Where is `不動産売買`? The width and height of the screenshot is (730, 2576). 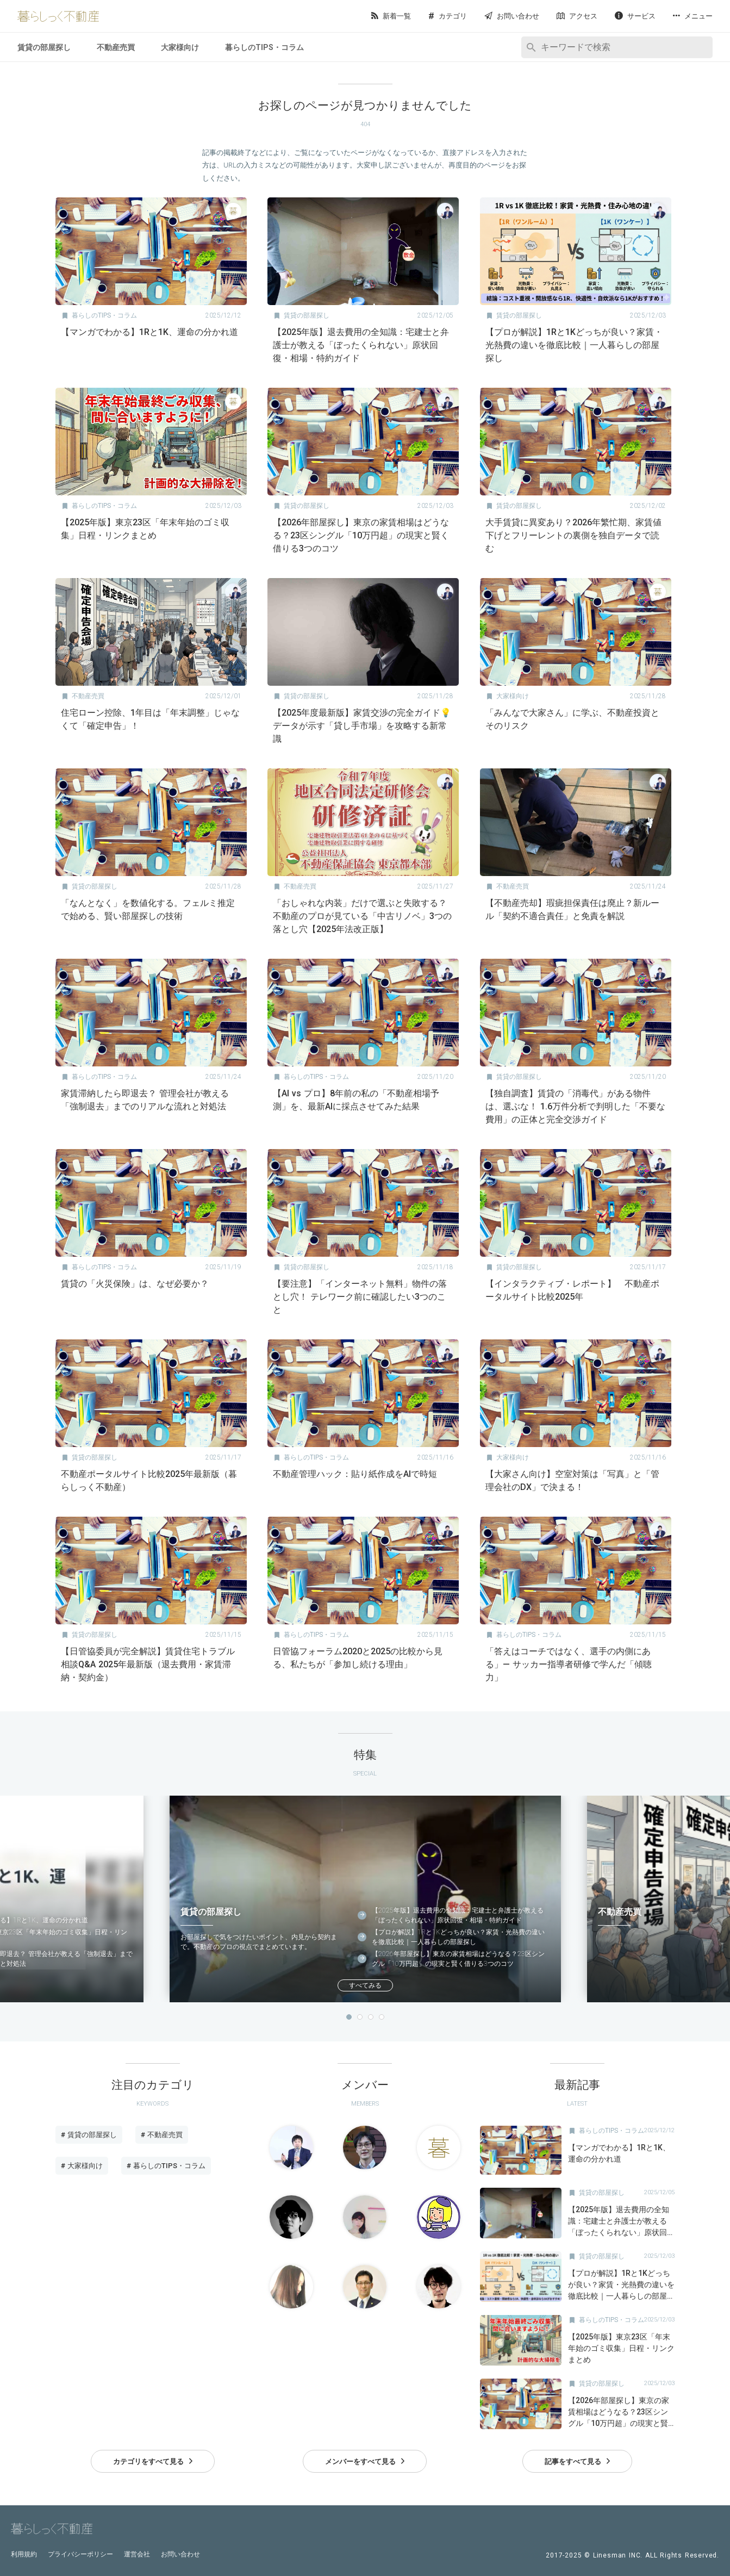
不動産売買 is located at coordinates (116, 47).